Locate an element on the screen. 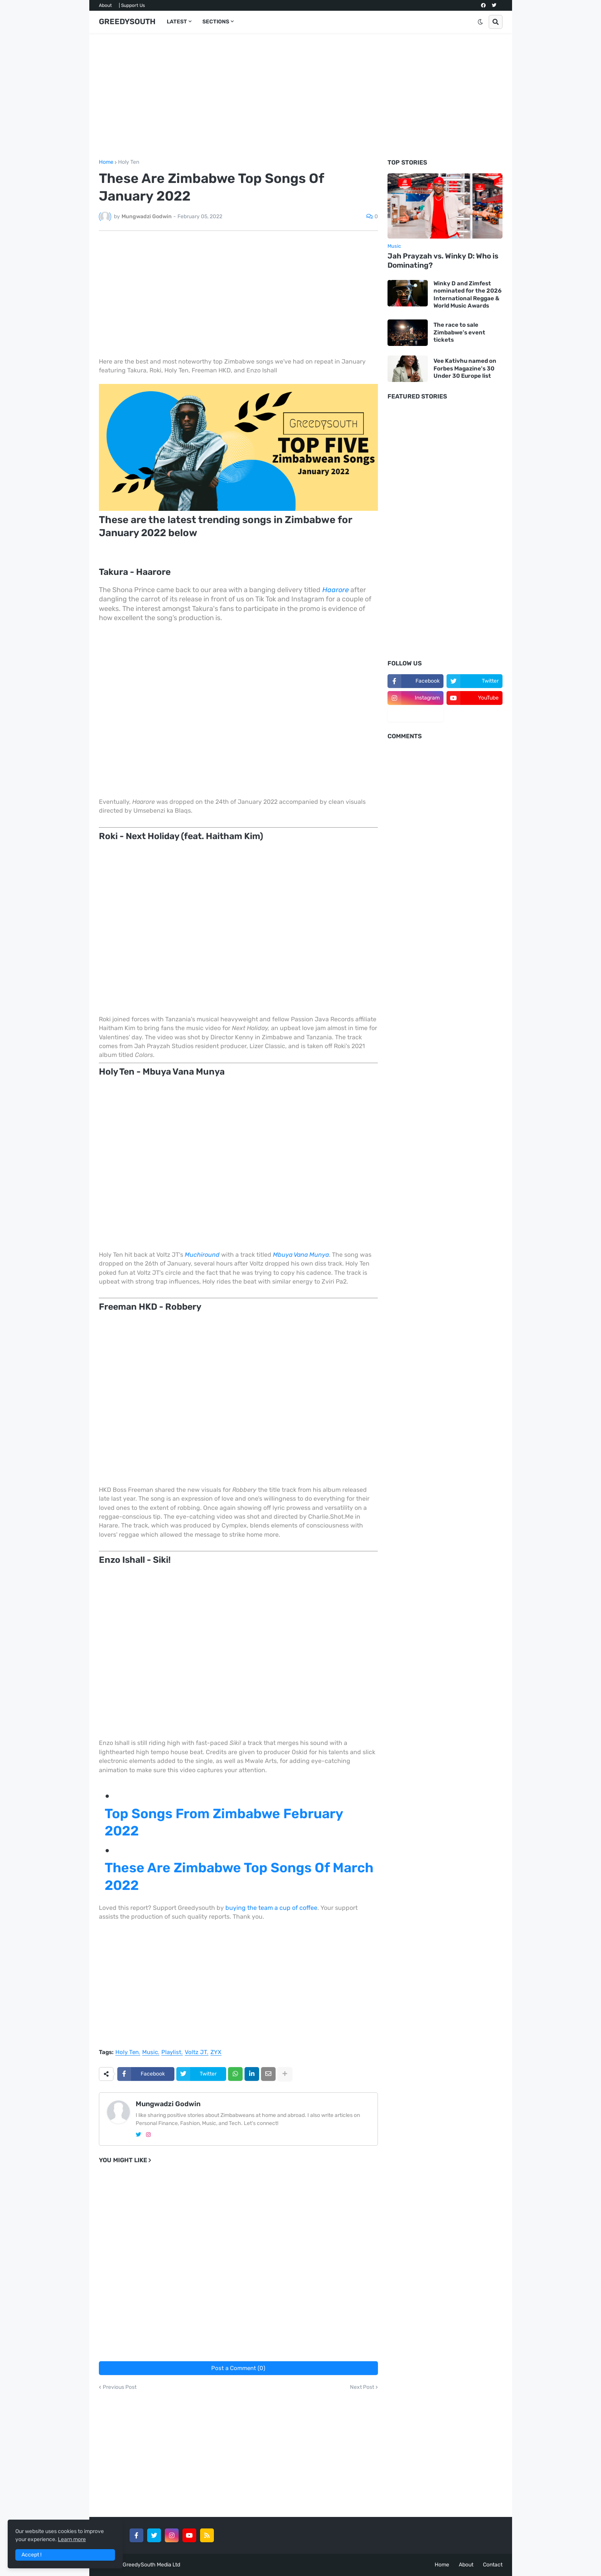 This screenshot has height=2576, width=601. Playlist is located at coordinates (171, 2052).